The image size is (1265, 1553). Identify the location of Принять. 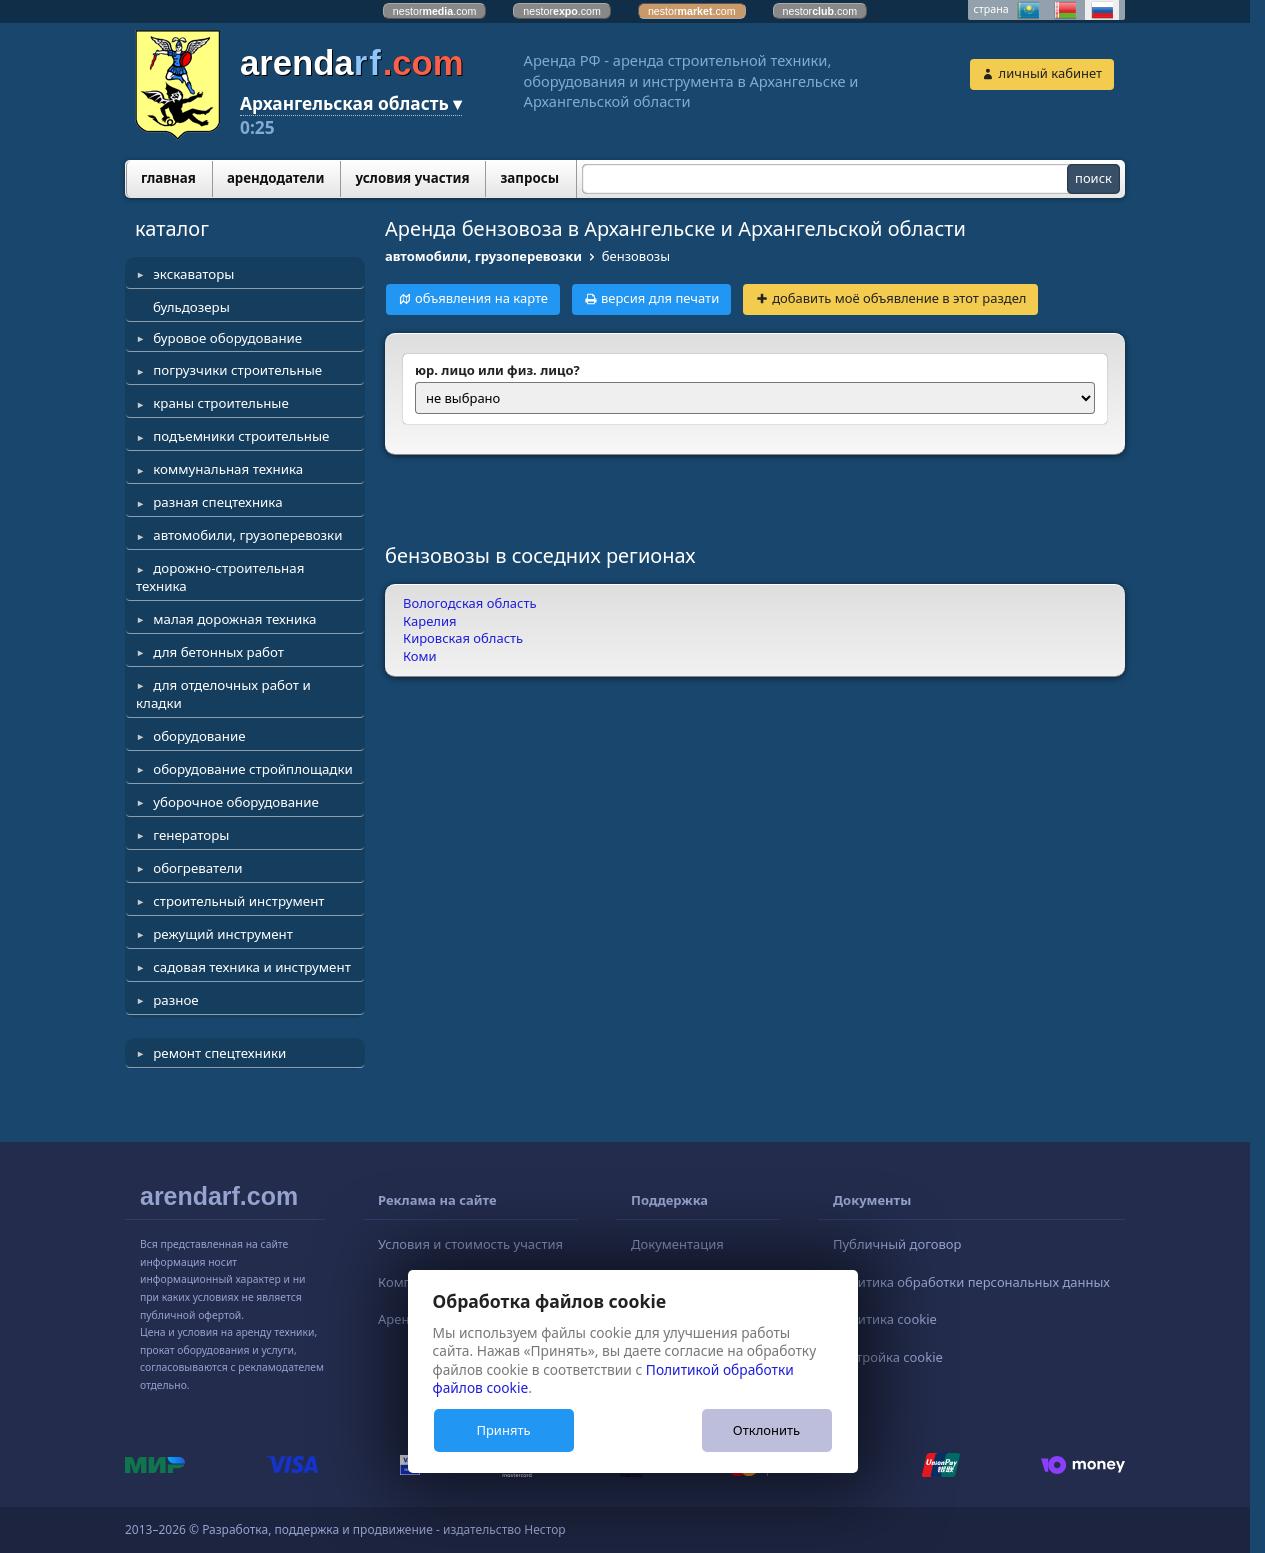
(503, 1430).